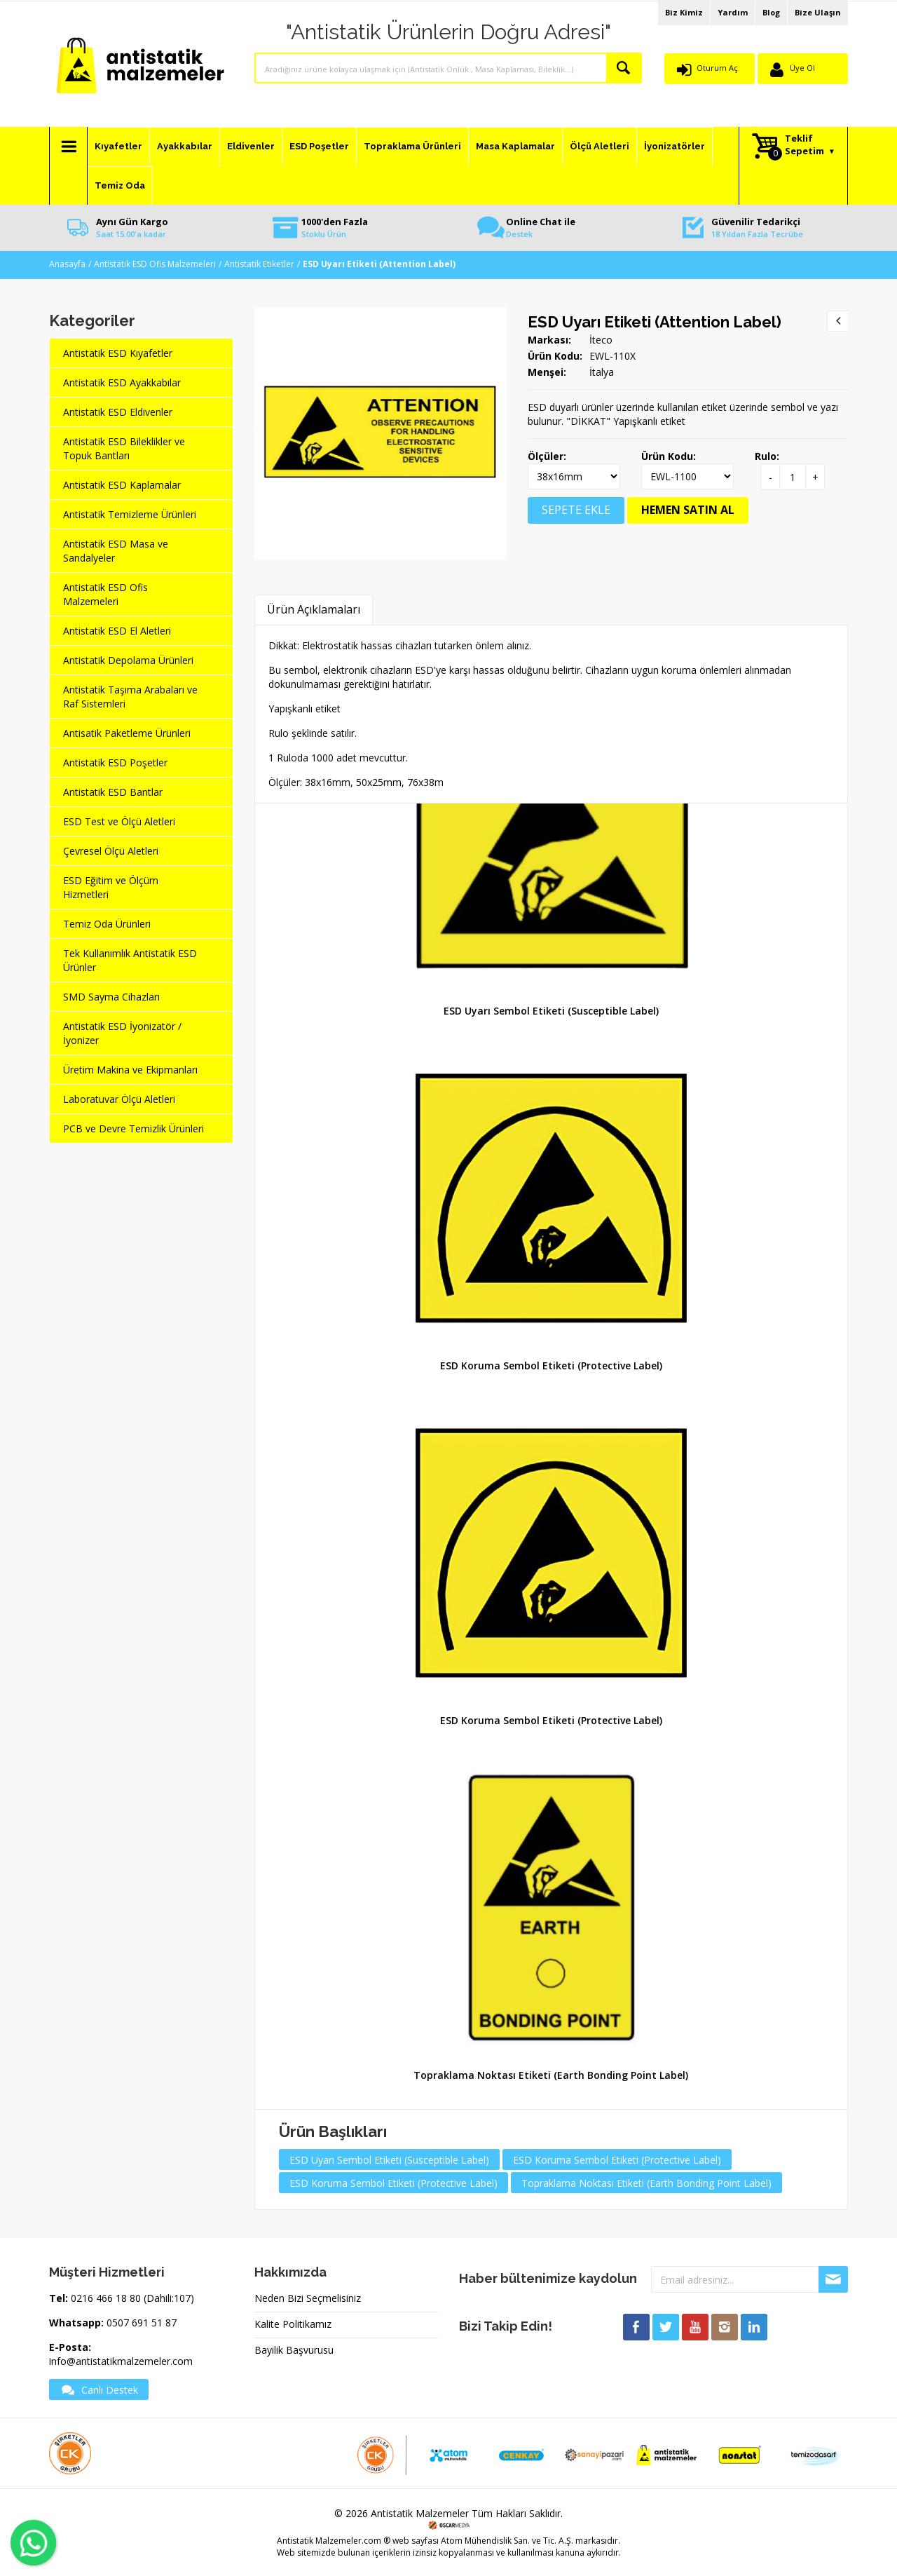 The image size is (897, 2576). What do you see at coordinates (551, 1010) in the screenshot?
I see `ESD Uyarı Sembol Etiketi (Susceptible Label)` at bounding box center [551, 1010].